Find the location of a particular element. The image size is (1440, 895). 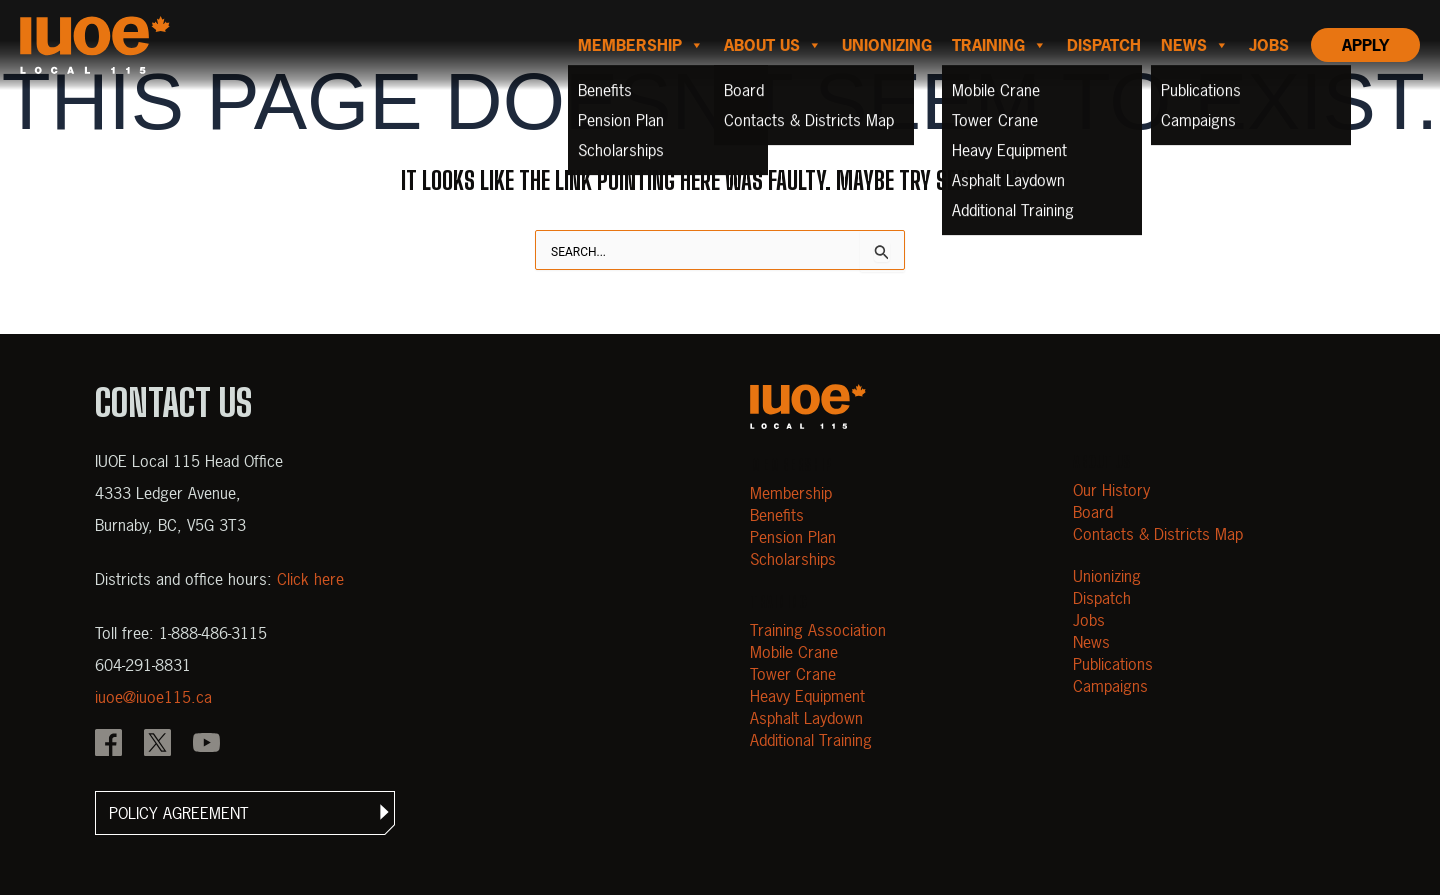

Unionizing is located at coordinates (887, 45).